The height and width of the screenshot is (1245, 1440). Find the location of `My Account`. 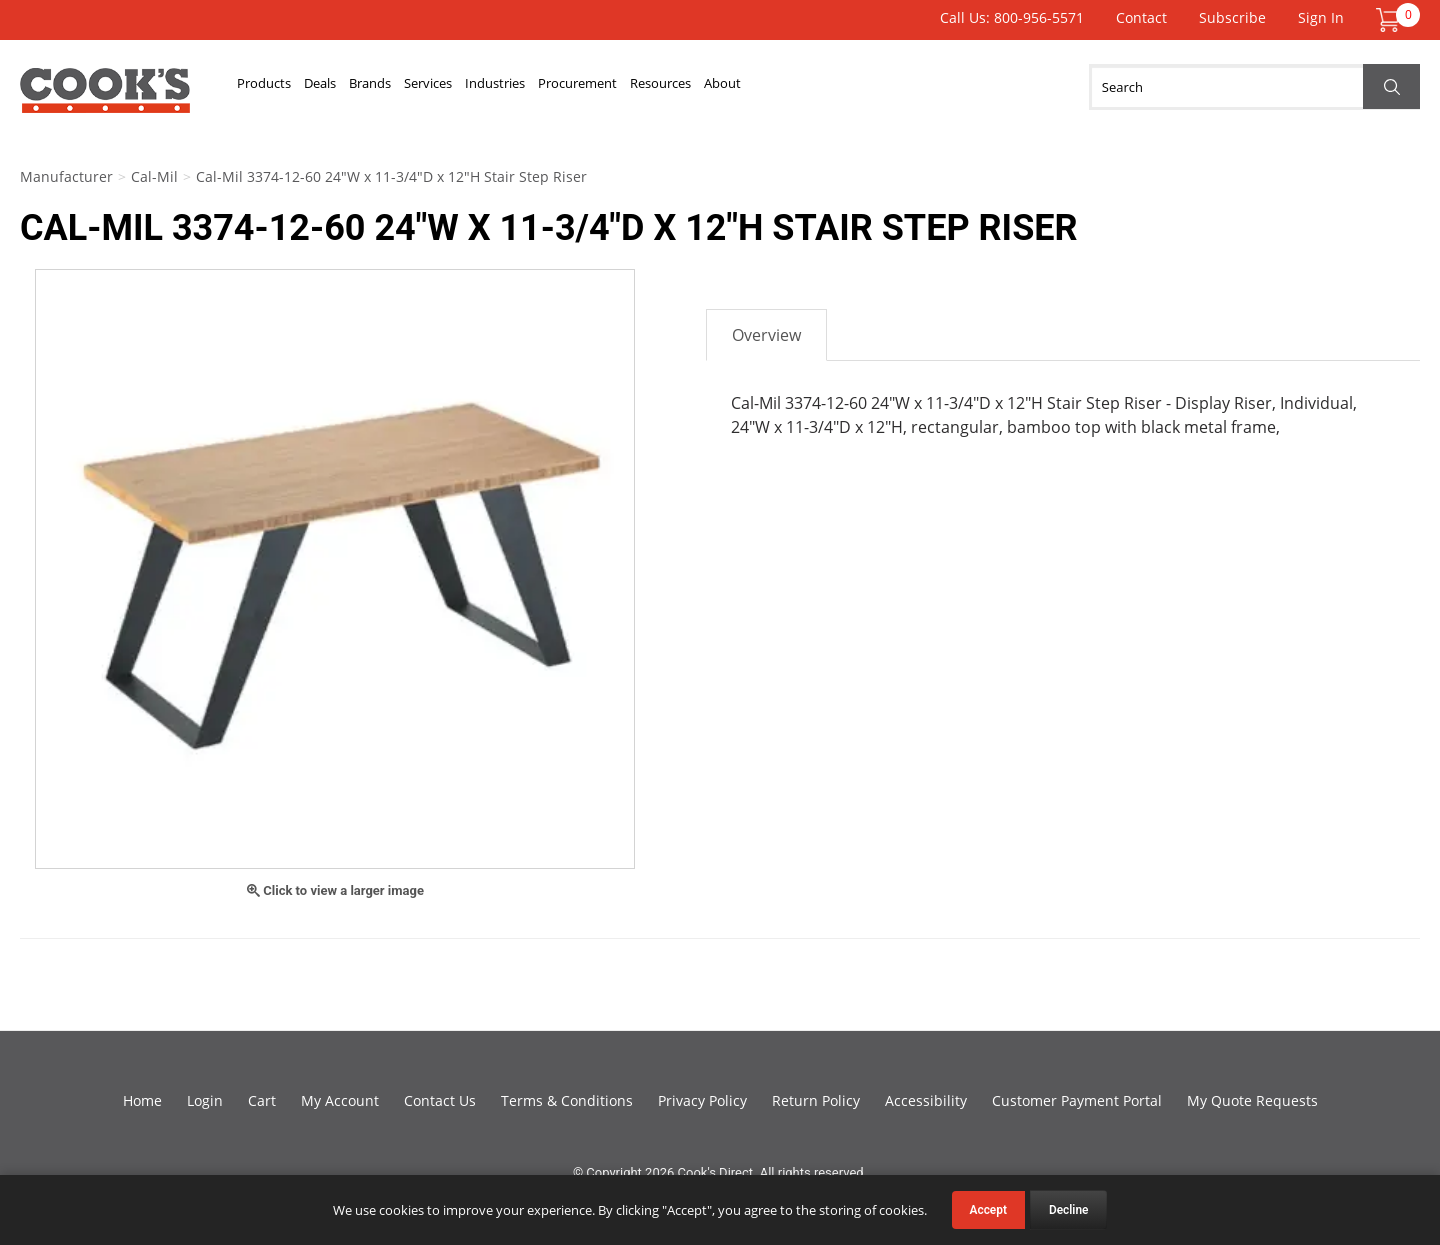

My Account is located at coordinates (340, 1100).